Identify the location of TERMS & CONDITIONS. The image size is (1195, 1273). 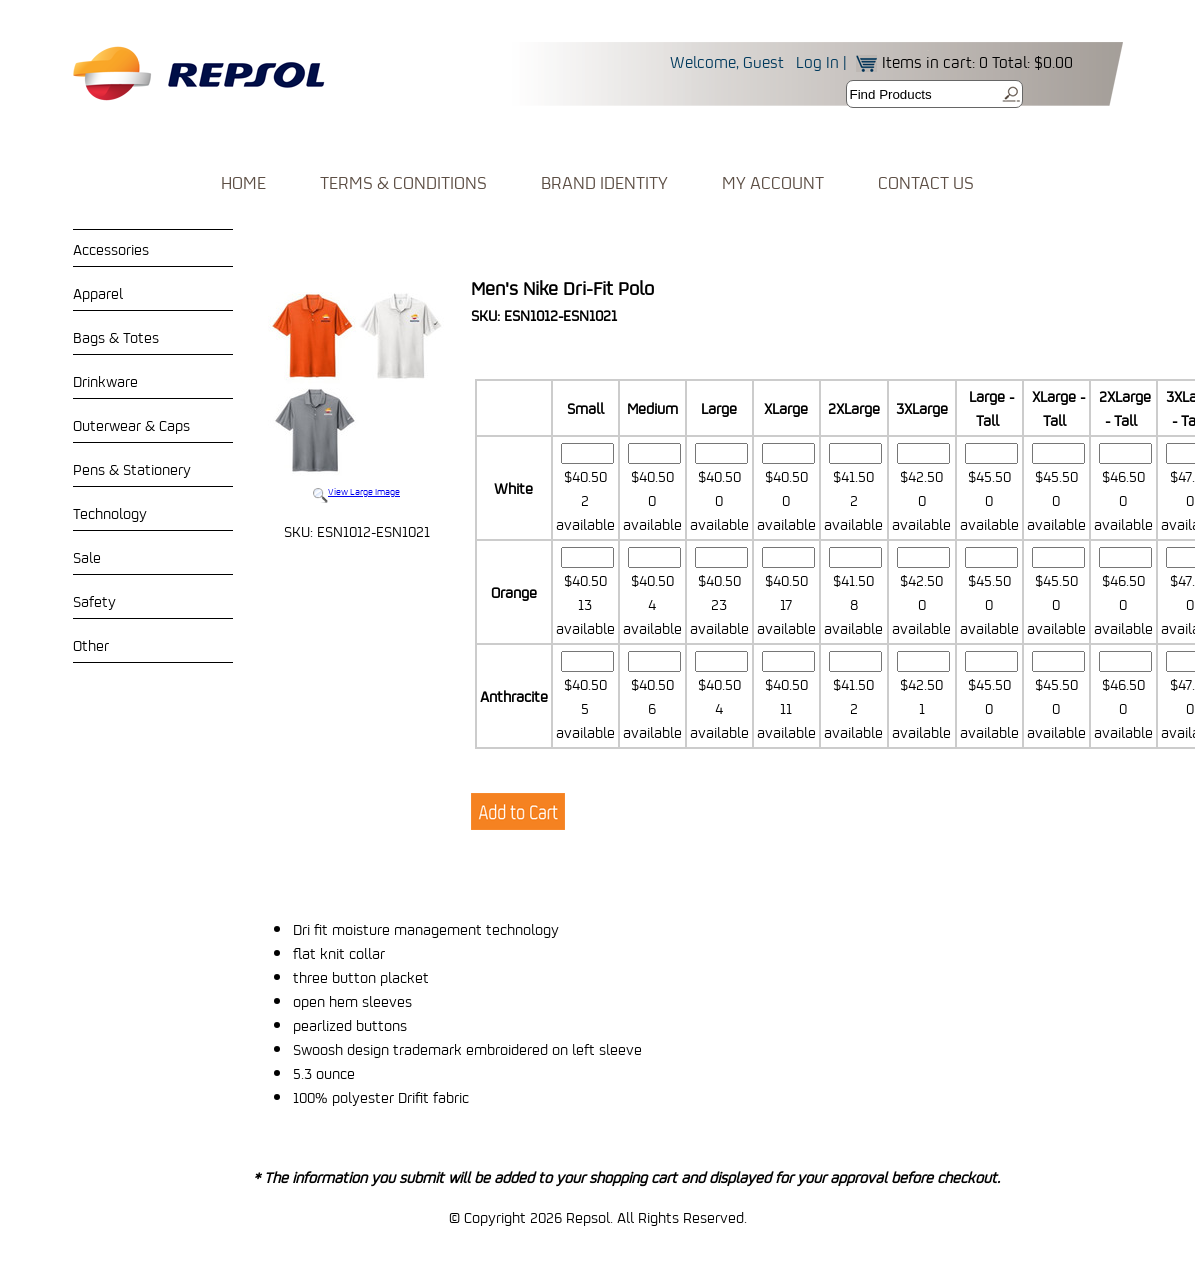
(403, 182).